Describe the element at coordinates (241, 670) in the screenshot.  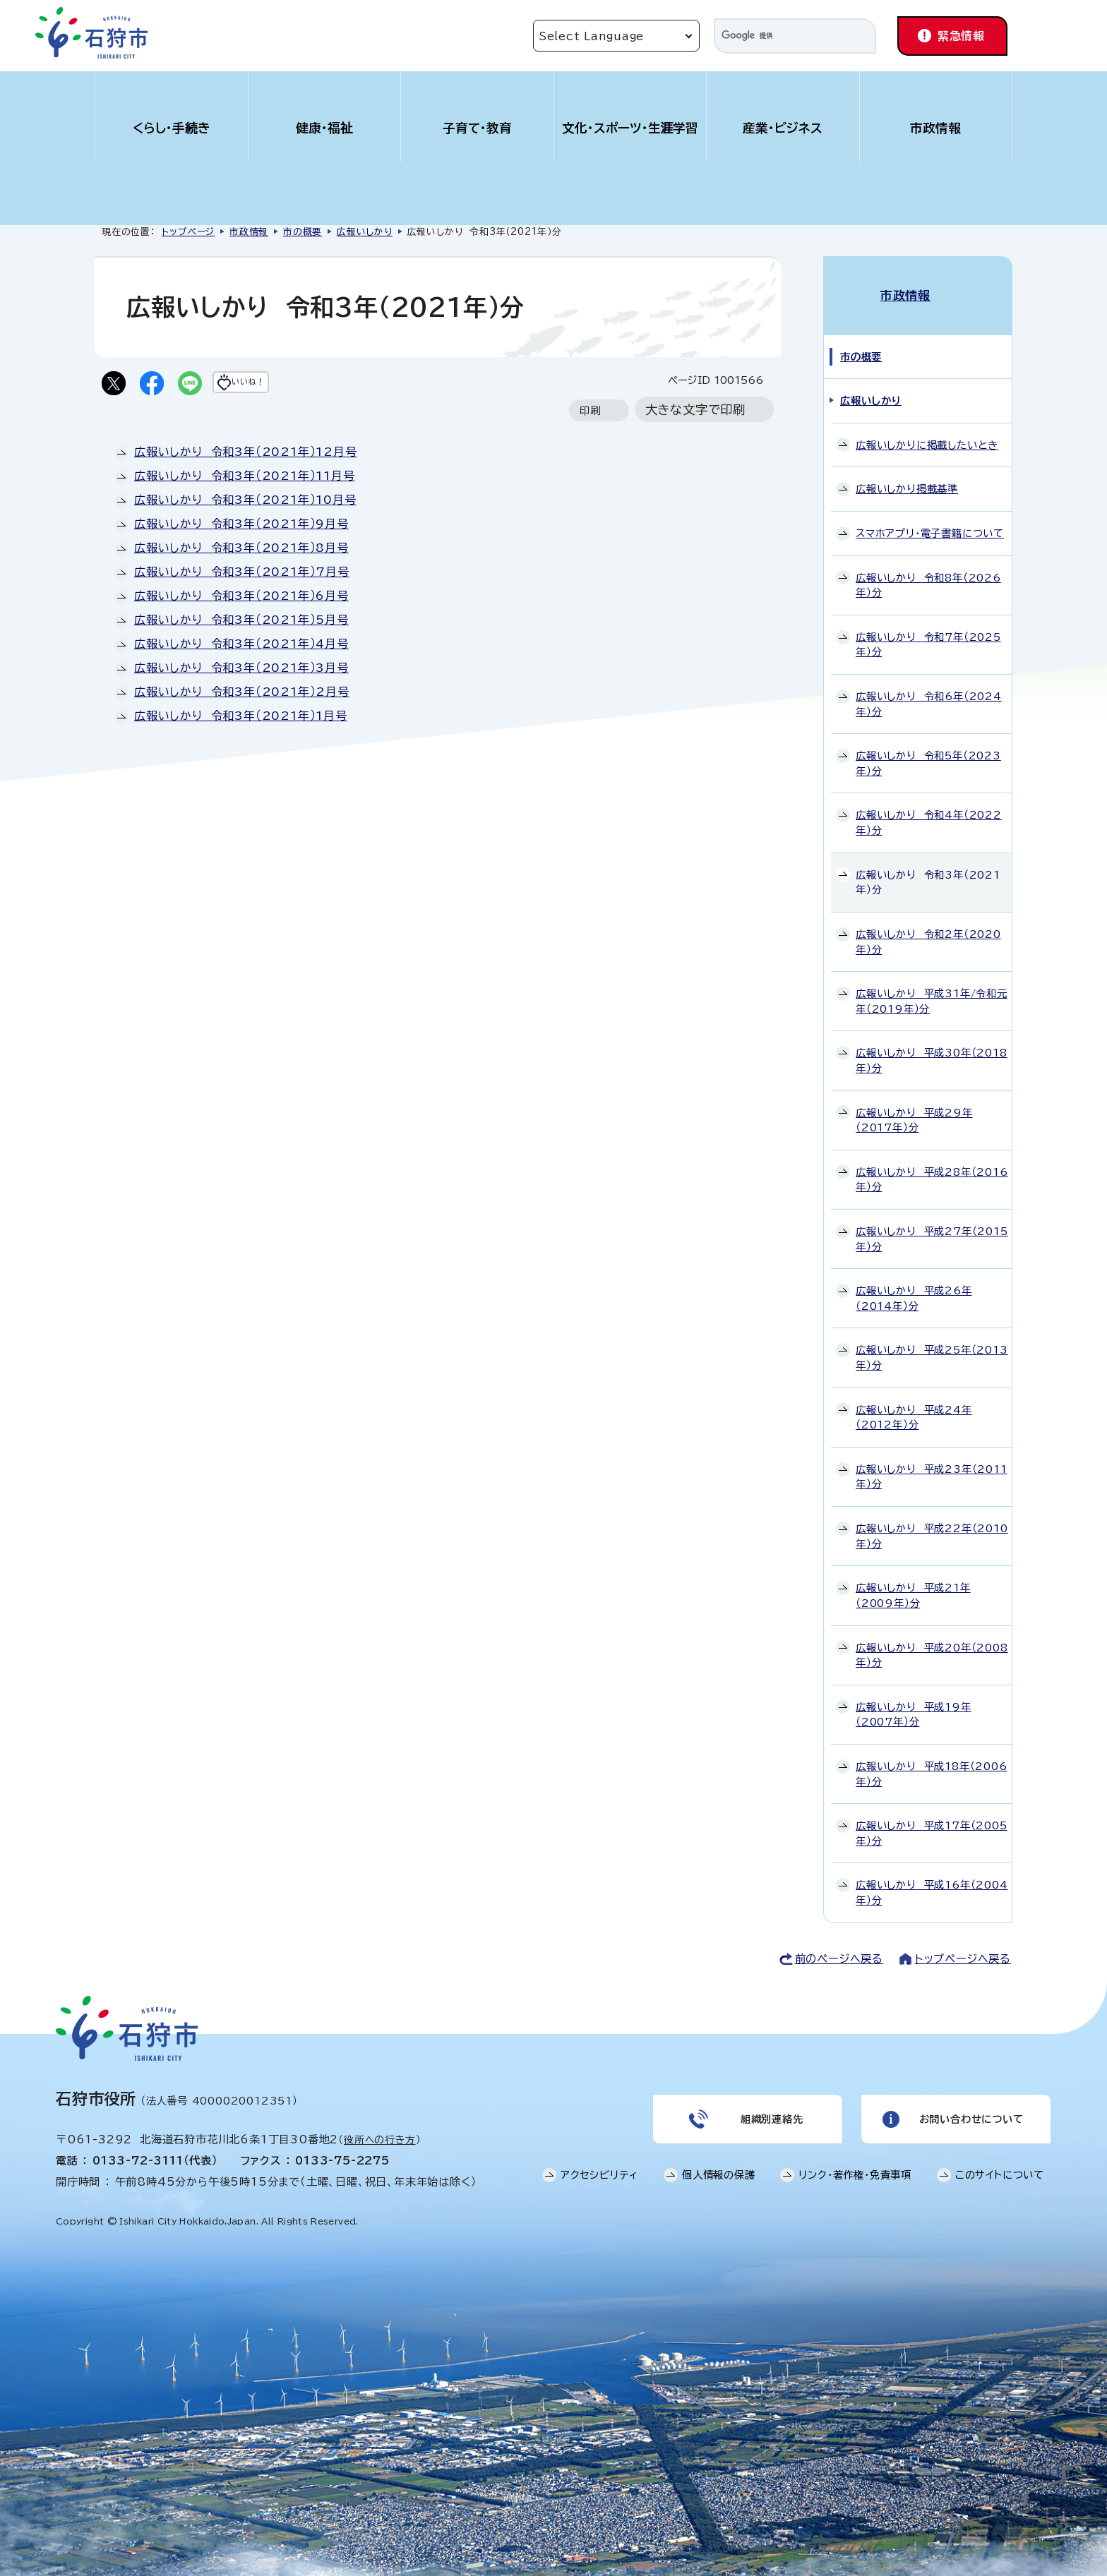
I see `広報いしかり 令和3年（2021年）3月号` at that location.